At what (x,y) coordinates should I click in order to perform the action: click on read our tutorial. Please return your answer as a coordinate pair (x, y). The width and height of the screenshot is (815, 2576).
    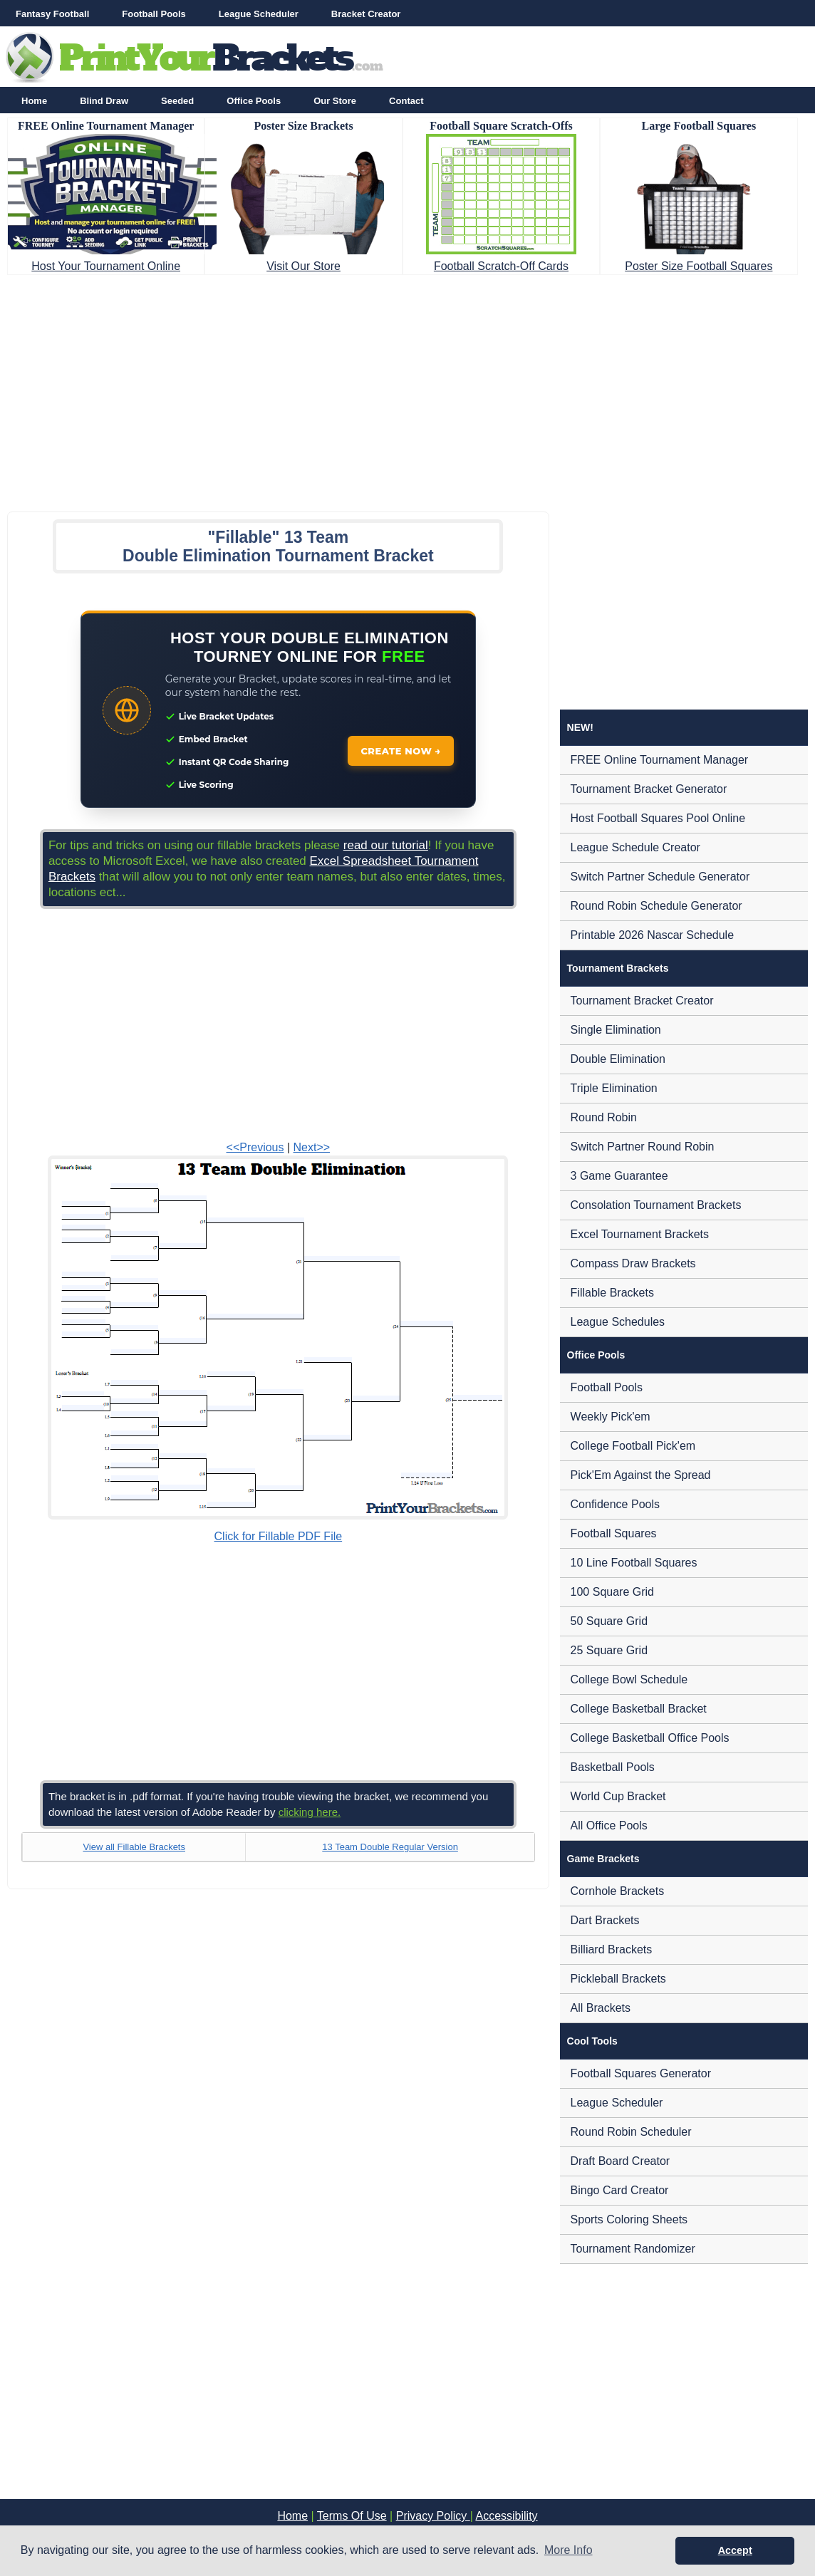
    Looking at the image, I should click on (385, 845).